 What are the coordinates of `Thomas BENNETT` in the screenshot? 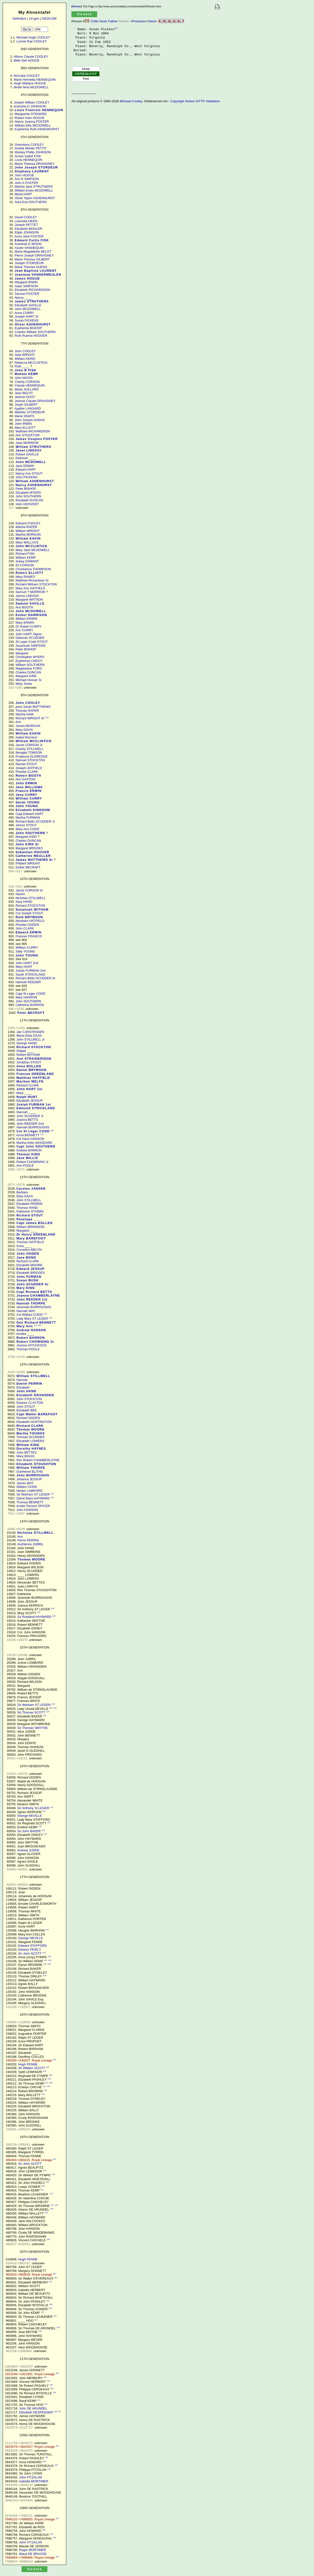 It's located at (30, 1502).